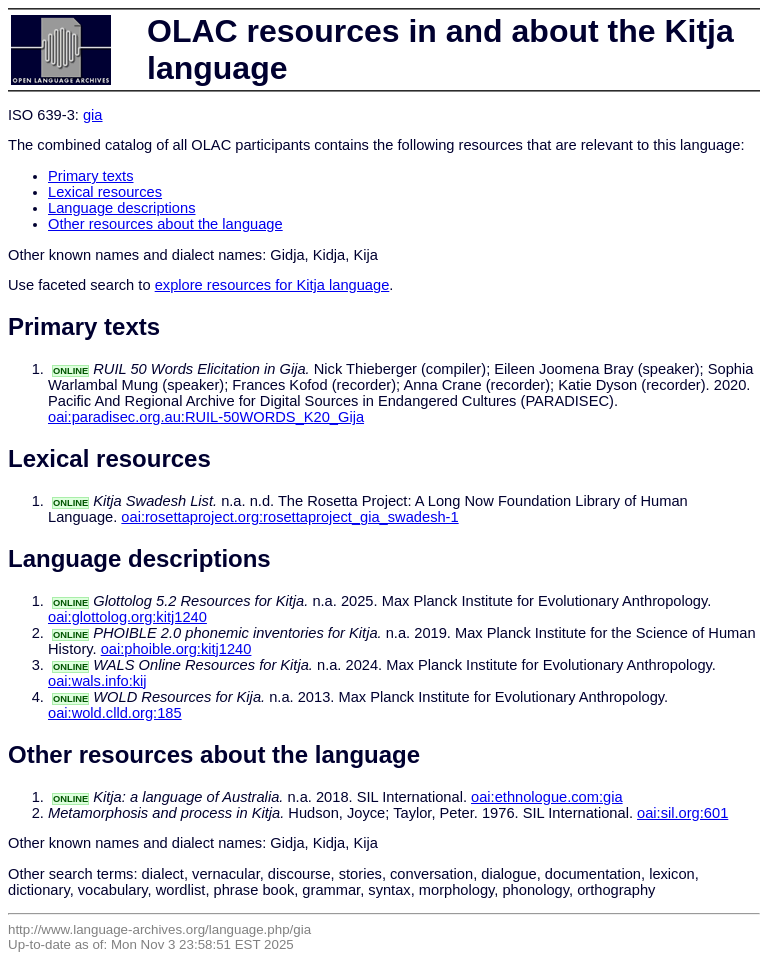 Image resolution: width=768 pixels, height=960 pixels. Describe the element at coordinates (547, 797) in the screenshot. I see `oai:ethnologue.com:gia` at that location.